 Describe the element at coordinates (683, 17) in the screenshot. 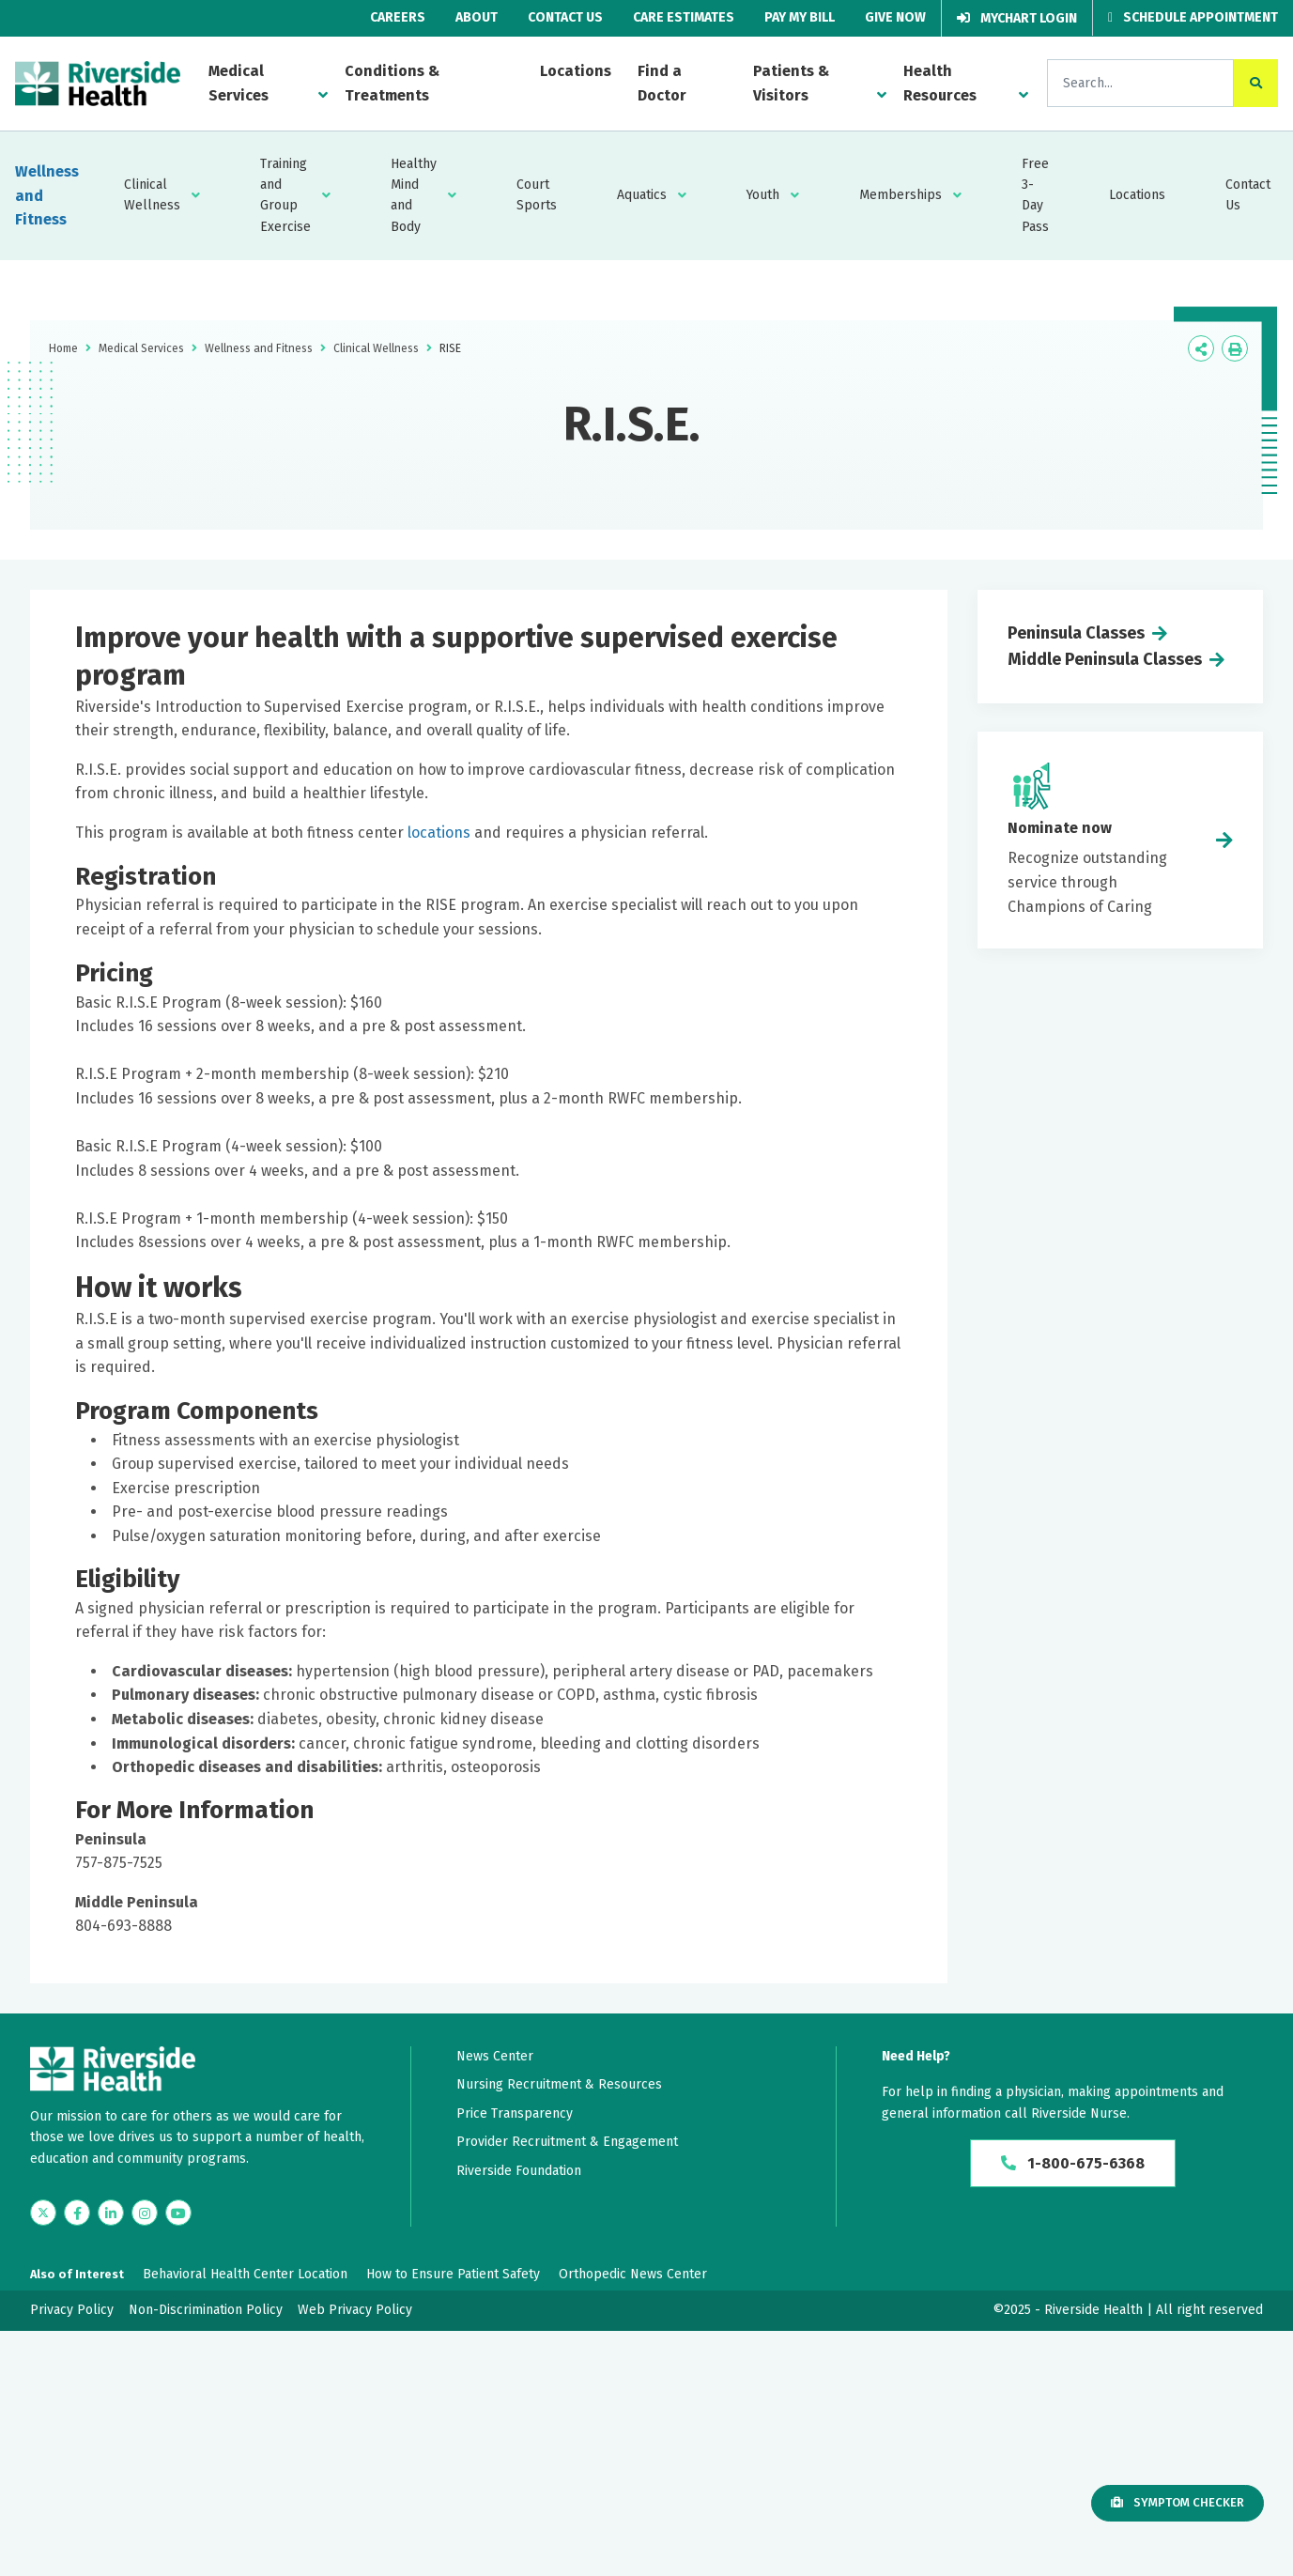

I see `Care Estimates` at that location.